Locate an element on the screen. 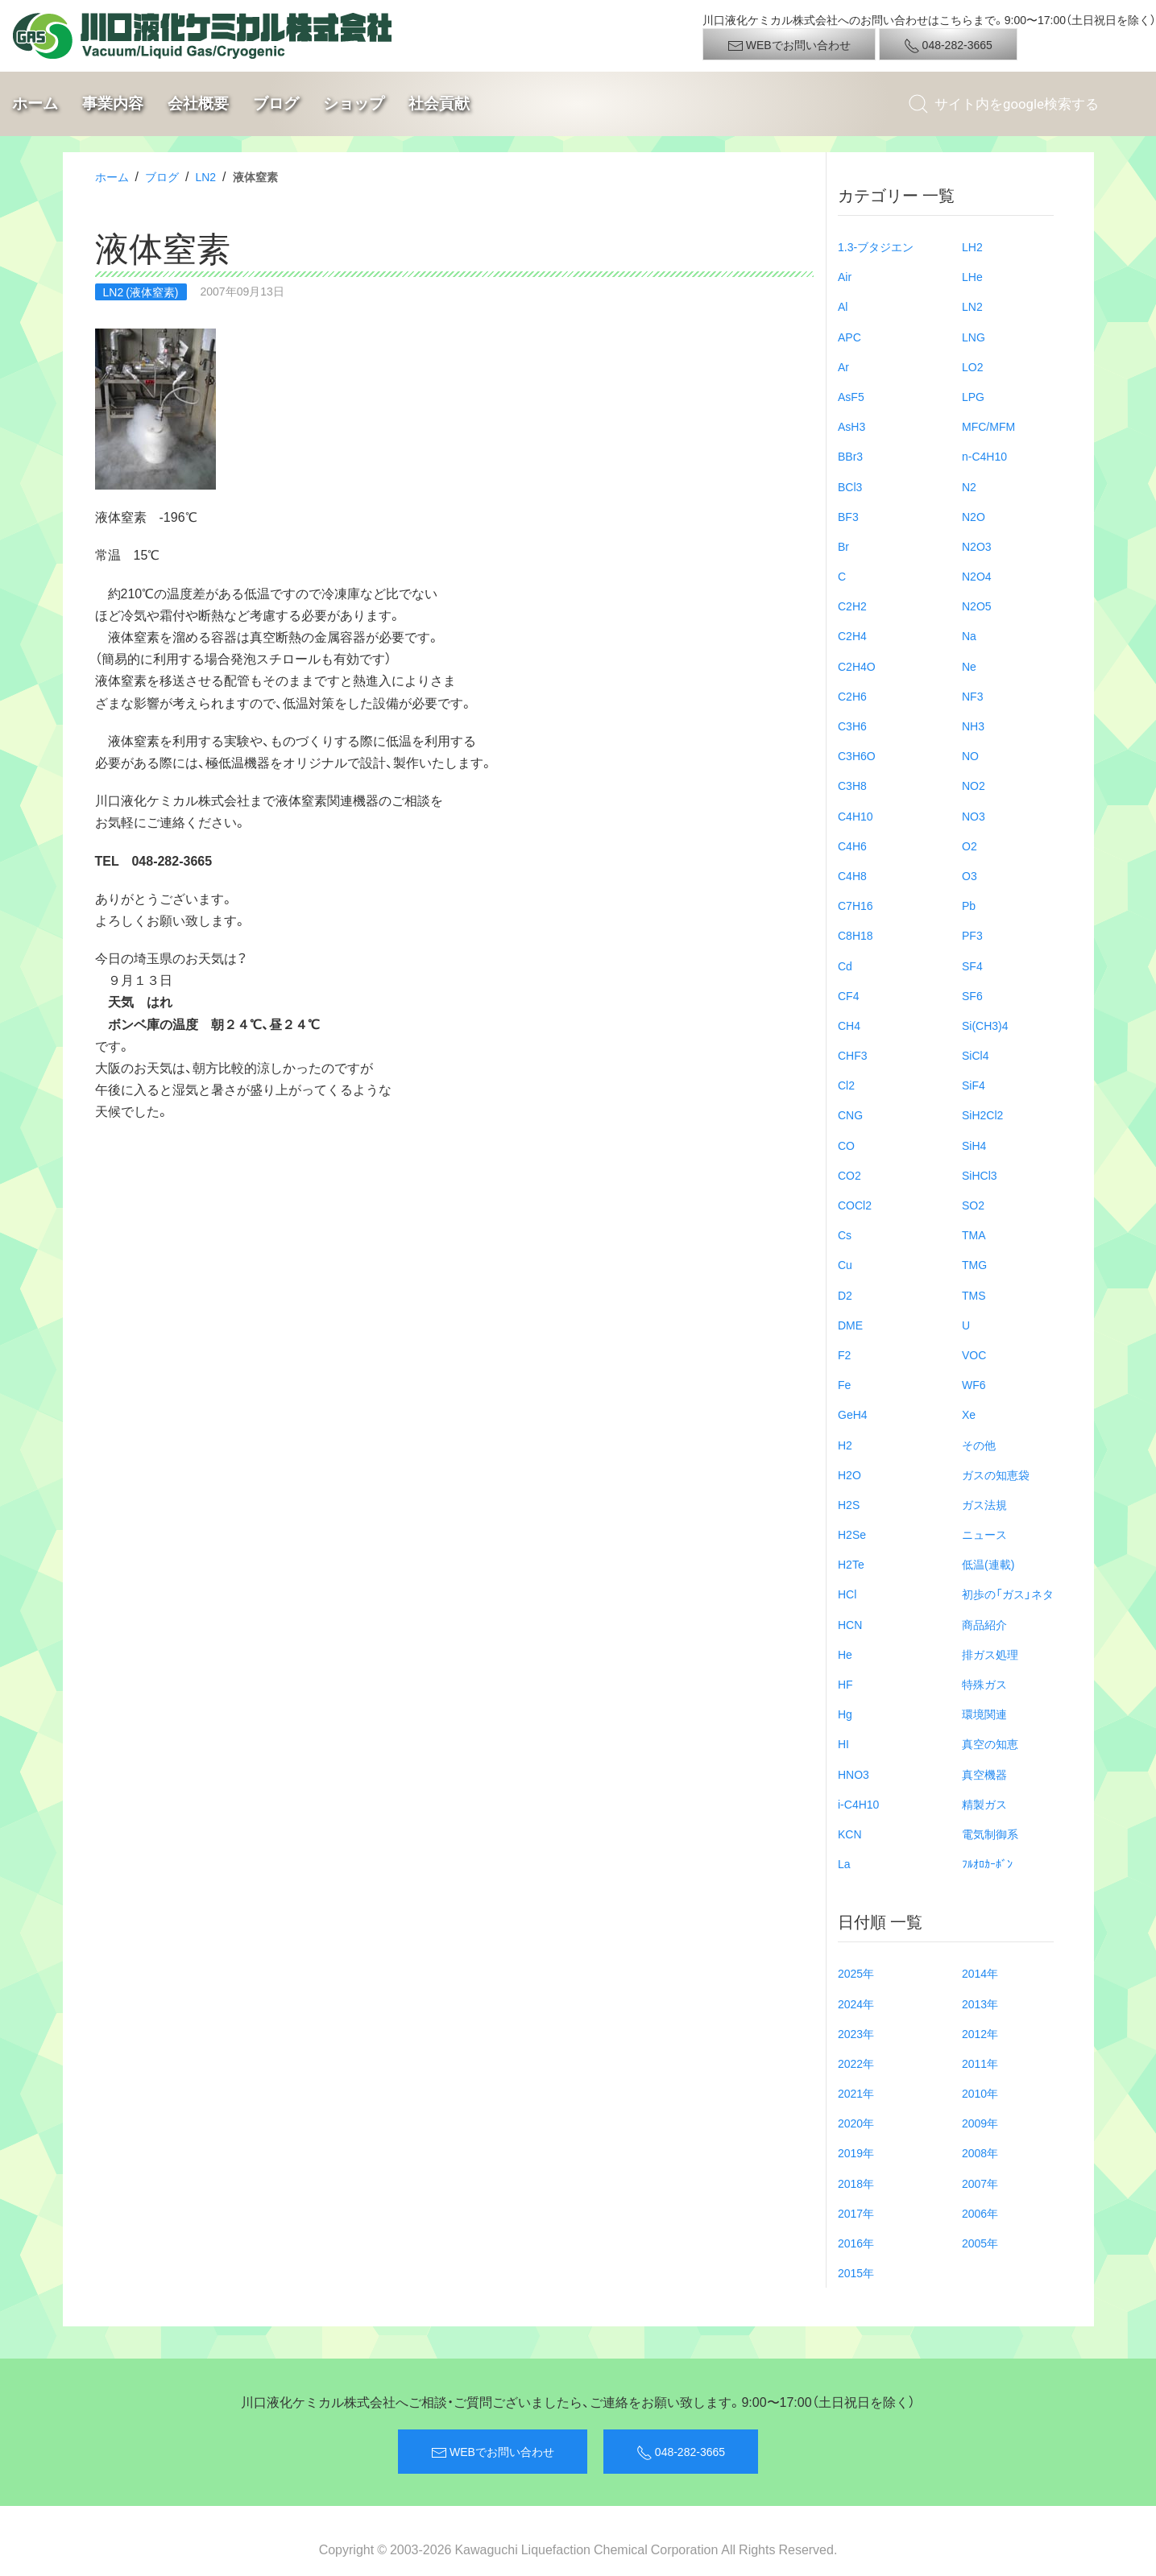 The image size is (1156, 2576). COCl2 is located at coordinates (855, 1205).